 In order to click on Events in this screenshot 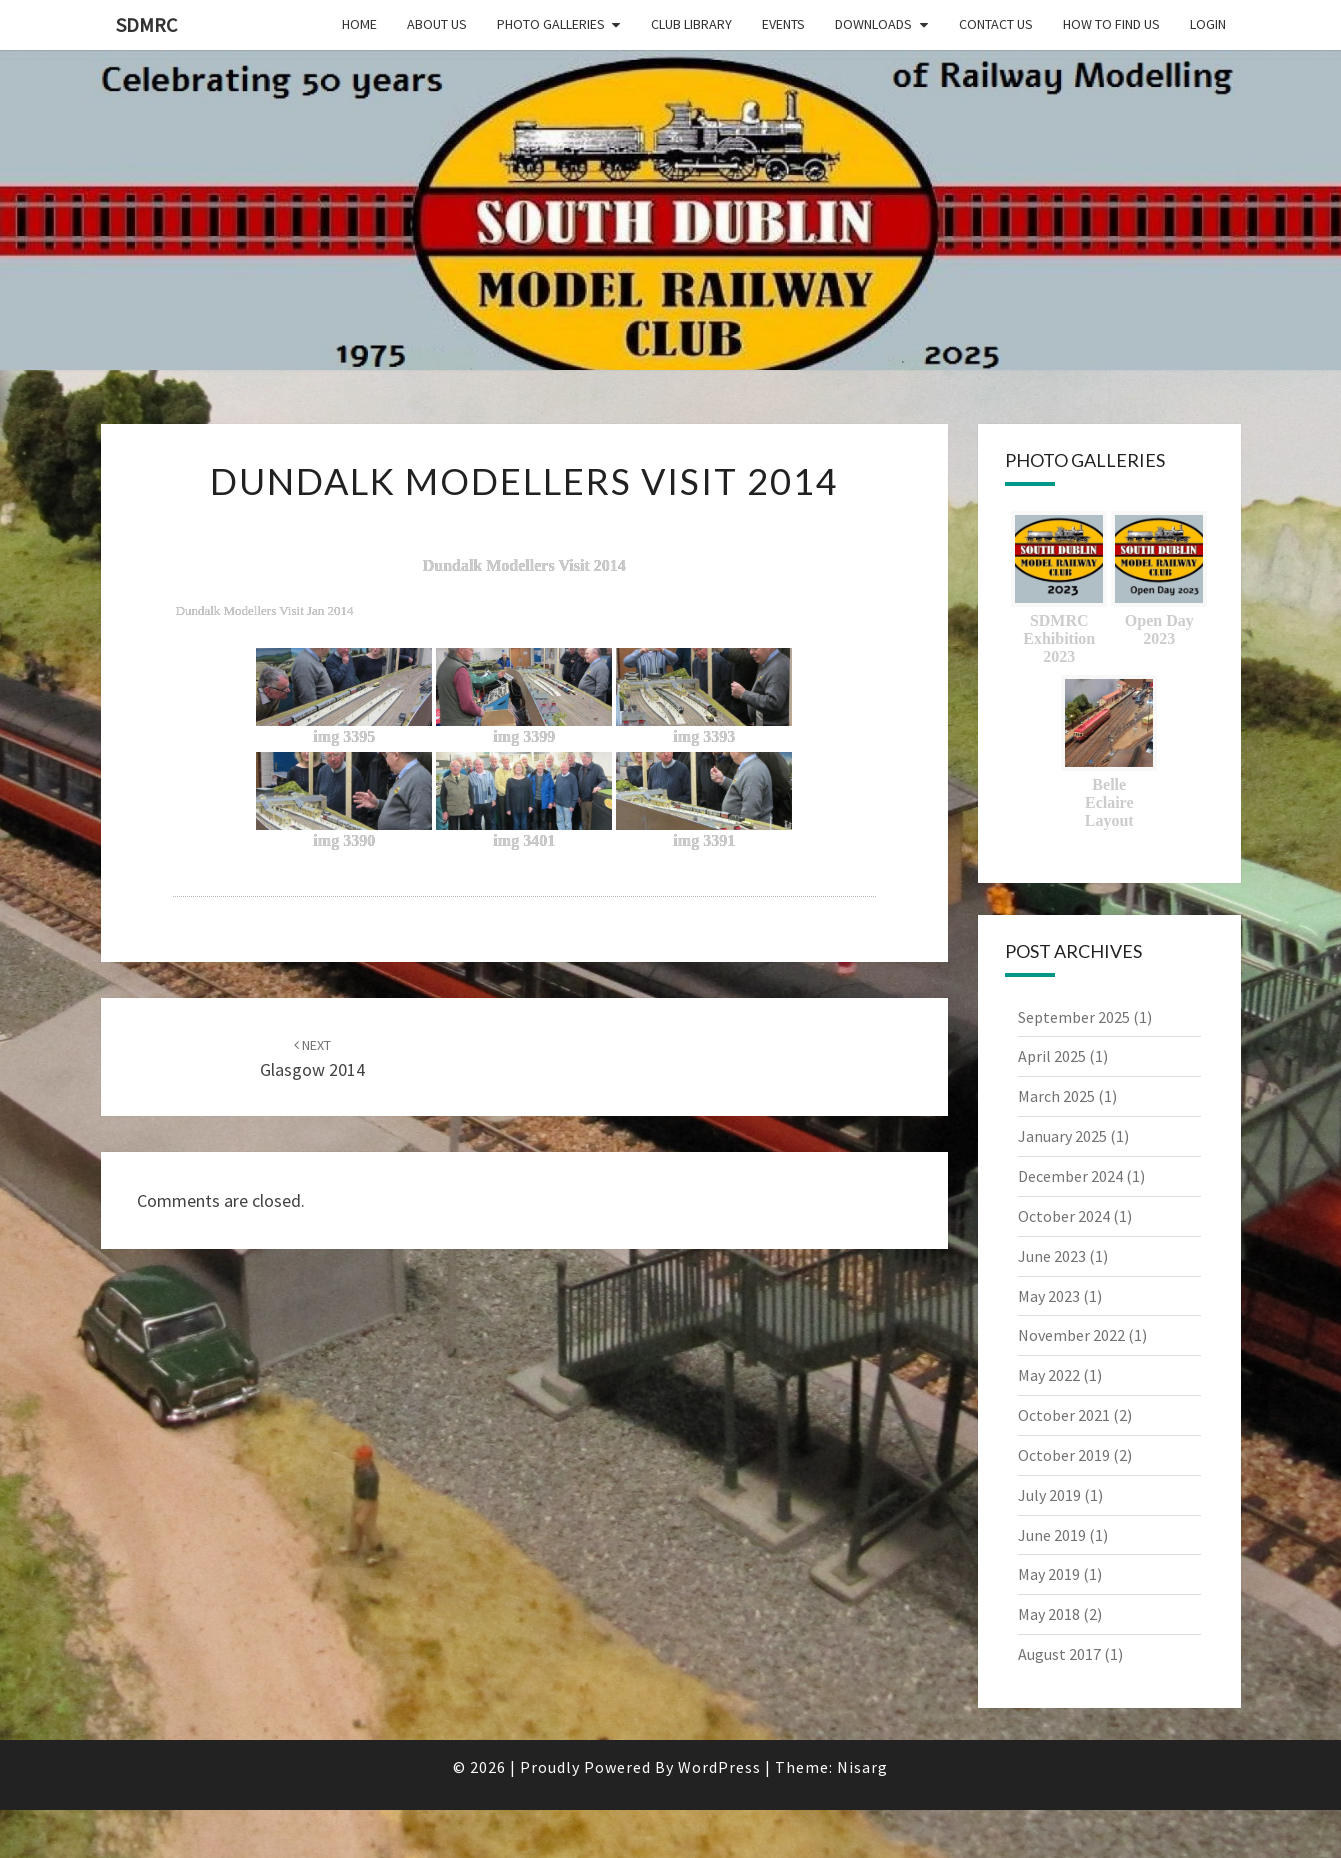, I will do `click(783, 24)`.